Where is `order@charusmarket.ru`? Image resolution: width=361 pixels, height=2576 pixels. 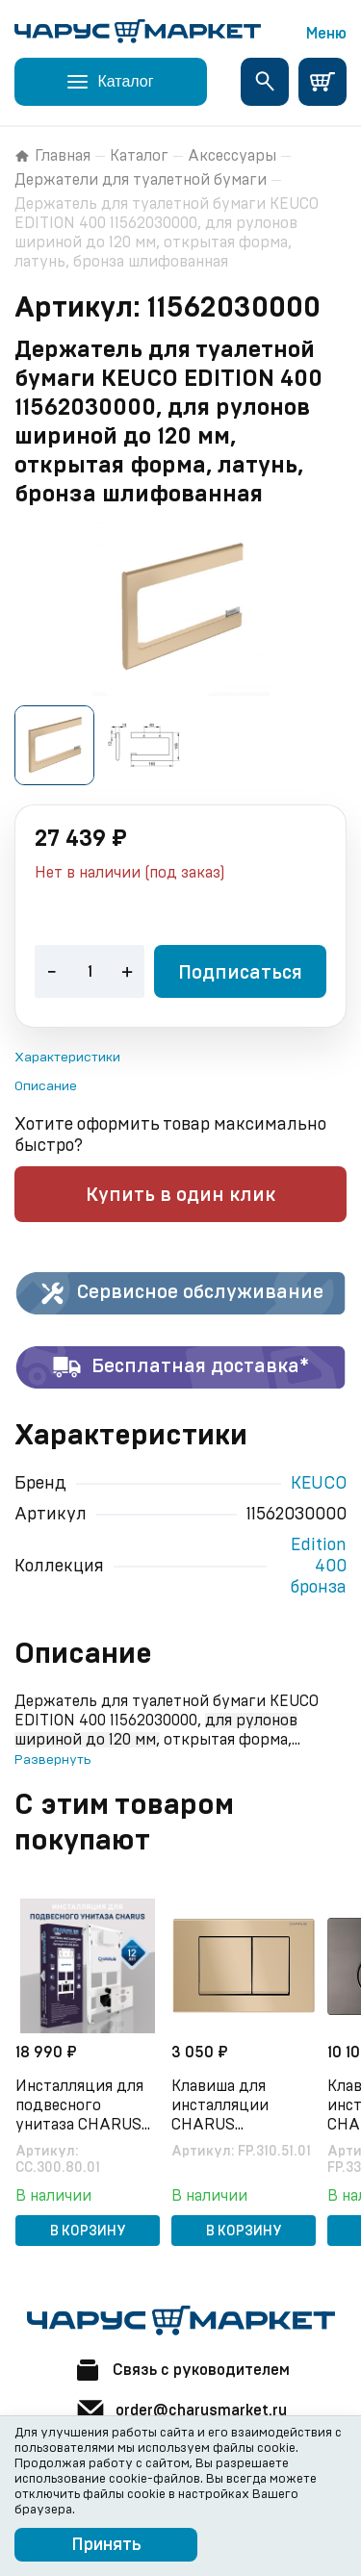 order@charusmarket.ru is located at coordinates (181, 2410).